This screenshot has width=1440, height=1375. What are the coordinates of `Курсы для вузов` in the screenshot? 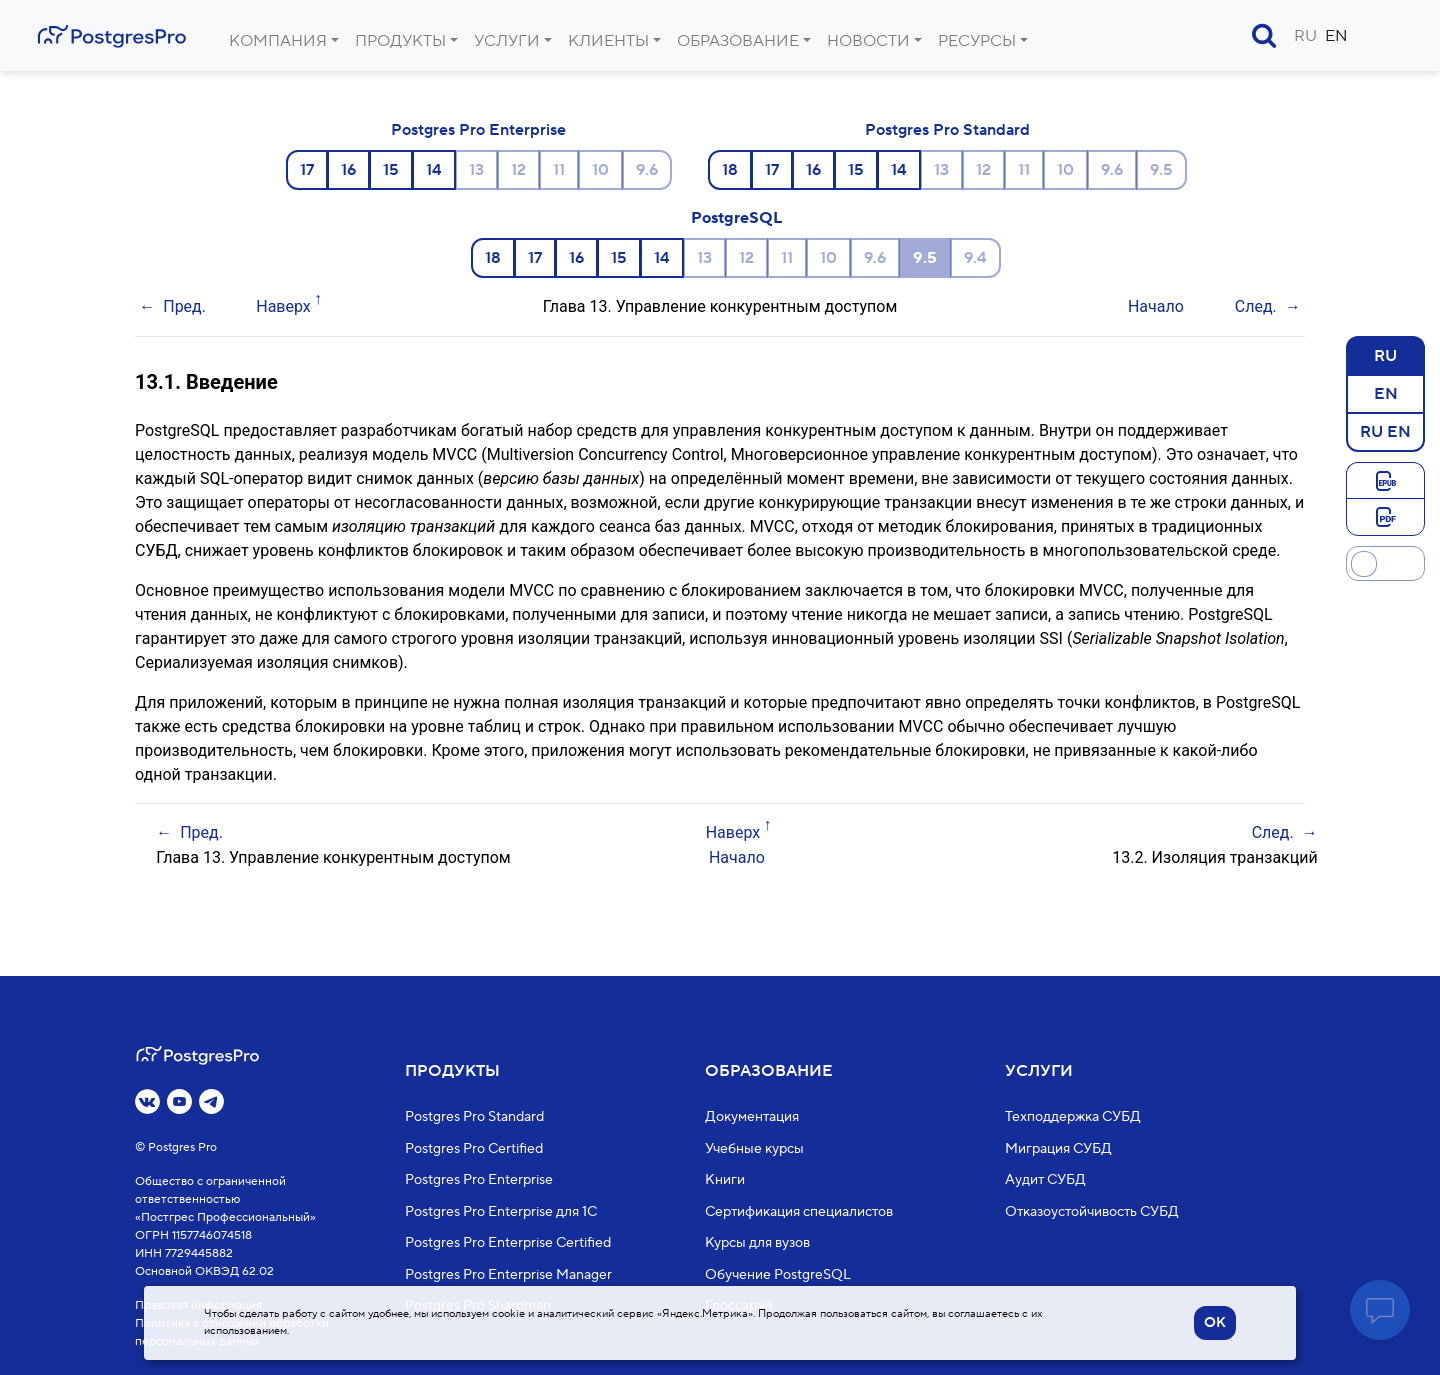 It's located at (757, 1243).